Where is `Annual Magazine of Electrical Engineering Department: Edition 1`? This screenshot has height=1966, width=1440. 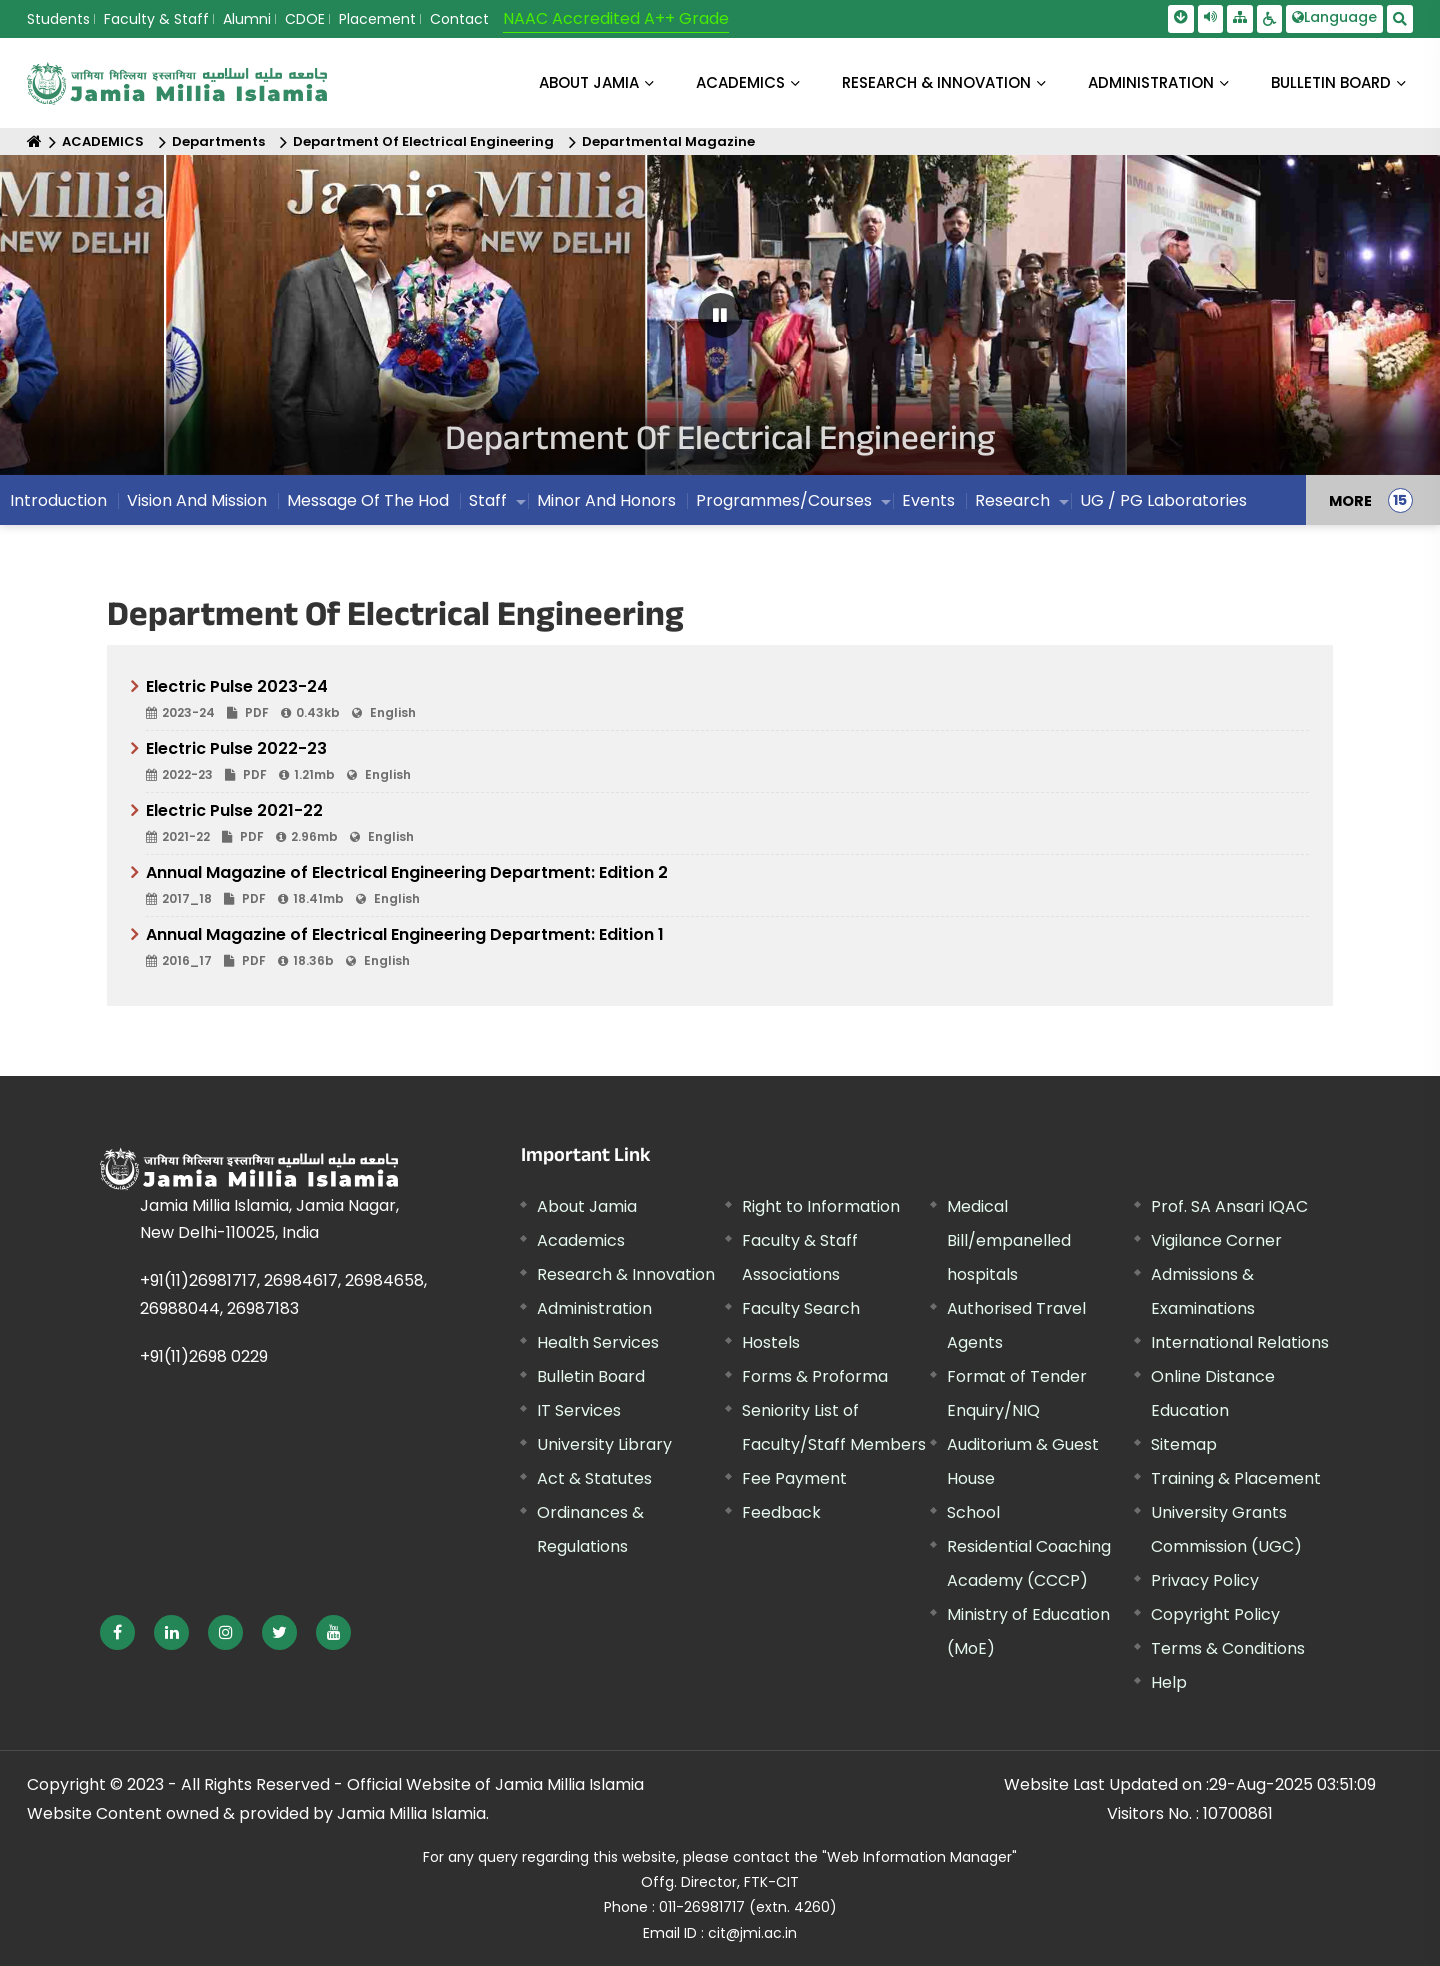 Annual Magazine of Electrical Engineering Department: Edition 1 is located at coordinates (727, 948).